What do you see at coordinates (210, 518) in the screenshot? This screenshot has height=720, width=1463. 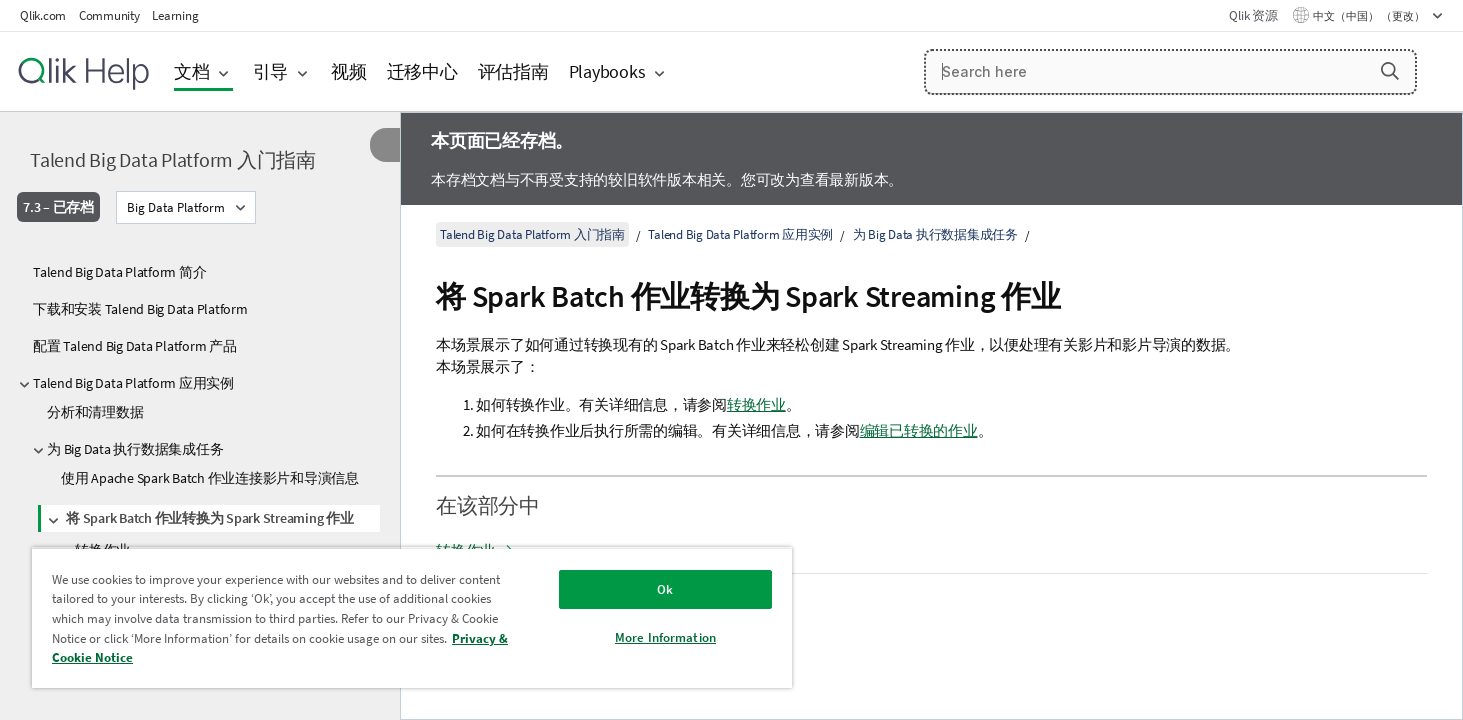 I see `将 Spark Batch 作业转换为 Spark Streaming 作业` at bounding box center [210, 518].